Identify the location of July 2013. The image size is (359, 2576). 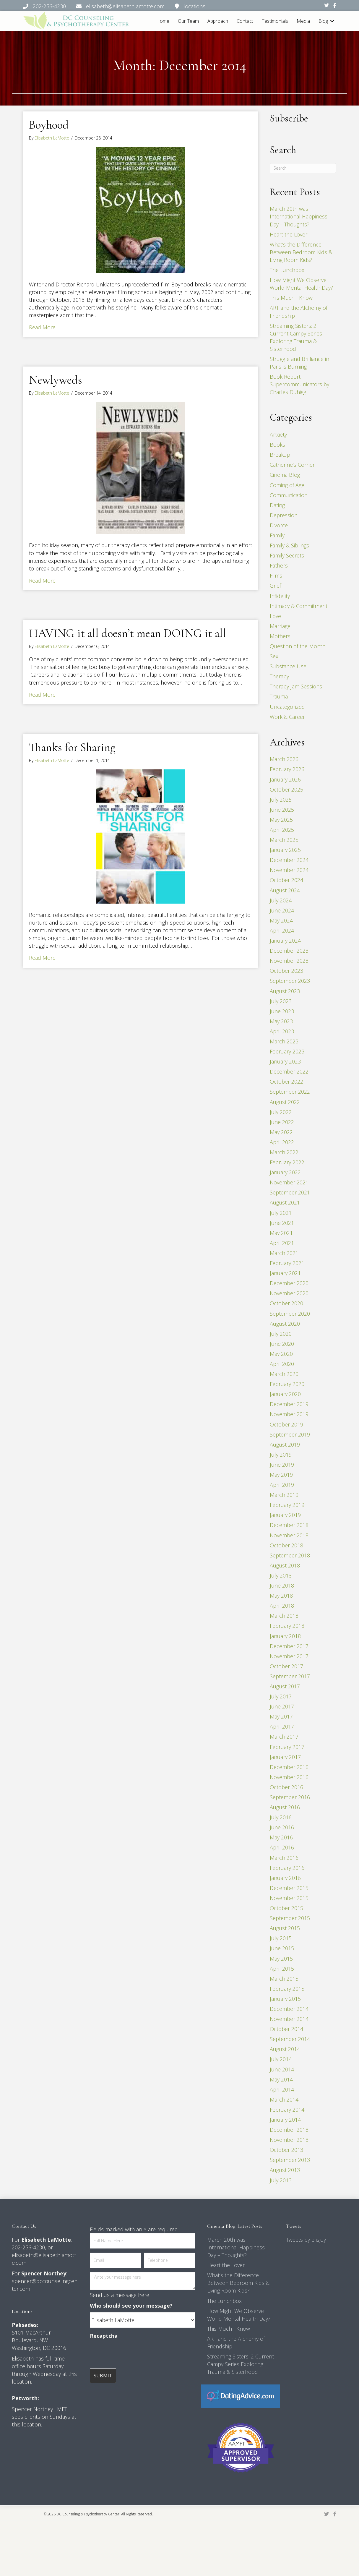
(281, 2180).